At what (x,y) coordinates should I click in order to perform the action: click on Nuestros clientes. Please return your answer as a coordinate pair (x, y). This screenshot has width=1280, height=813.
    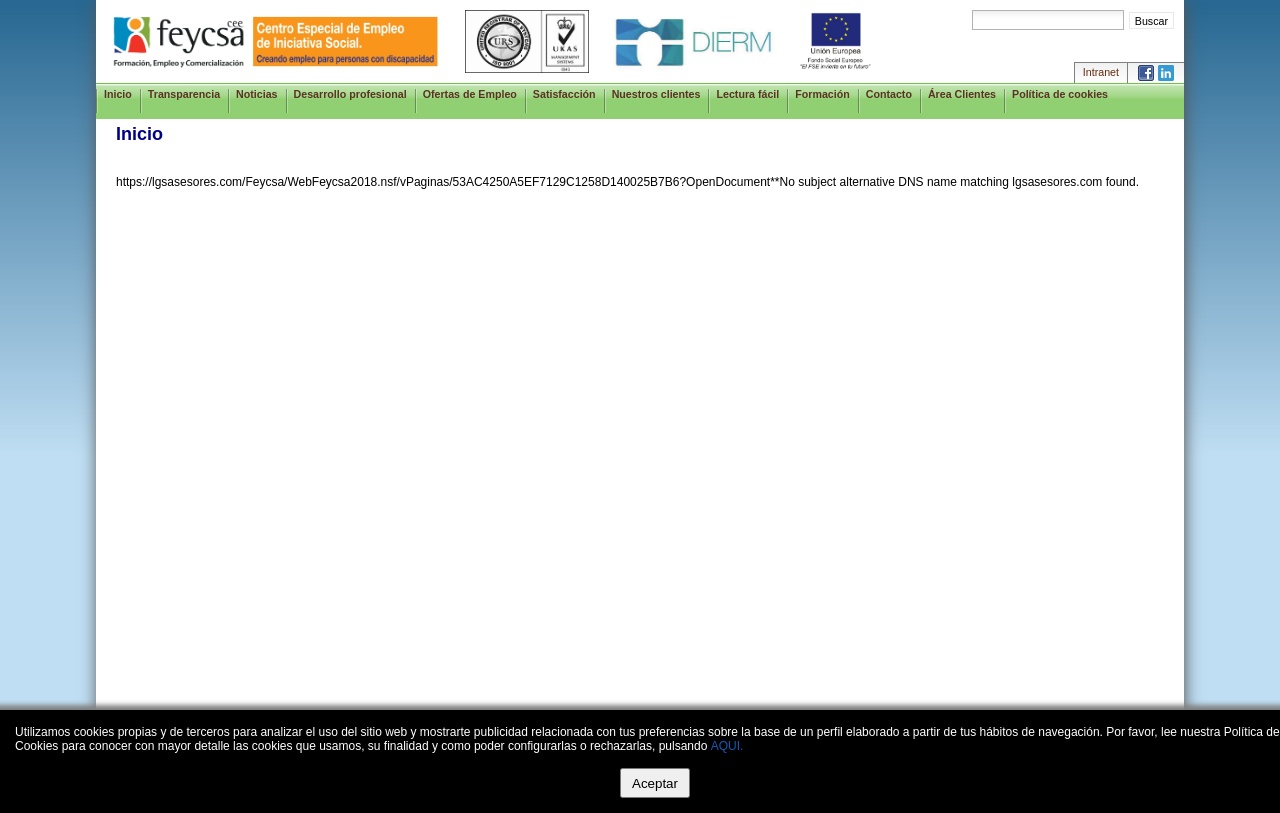
    Looking at the image, I should click on (656, 94).